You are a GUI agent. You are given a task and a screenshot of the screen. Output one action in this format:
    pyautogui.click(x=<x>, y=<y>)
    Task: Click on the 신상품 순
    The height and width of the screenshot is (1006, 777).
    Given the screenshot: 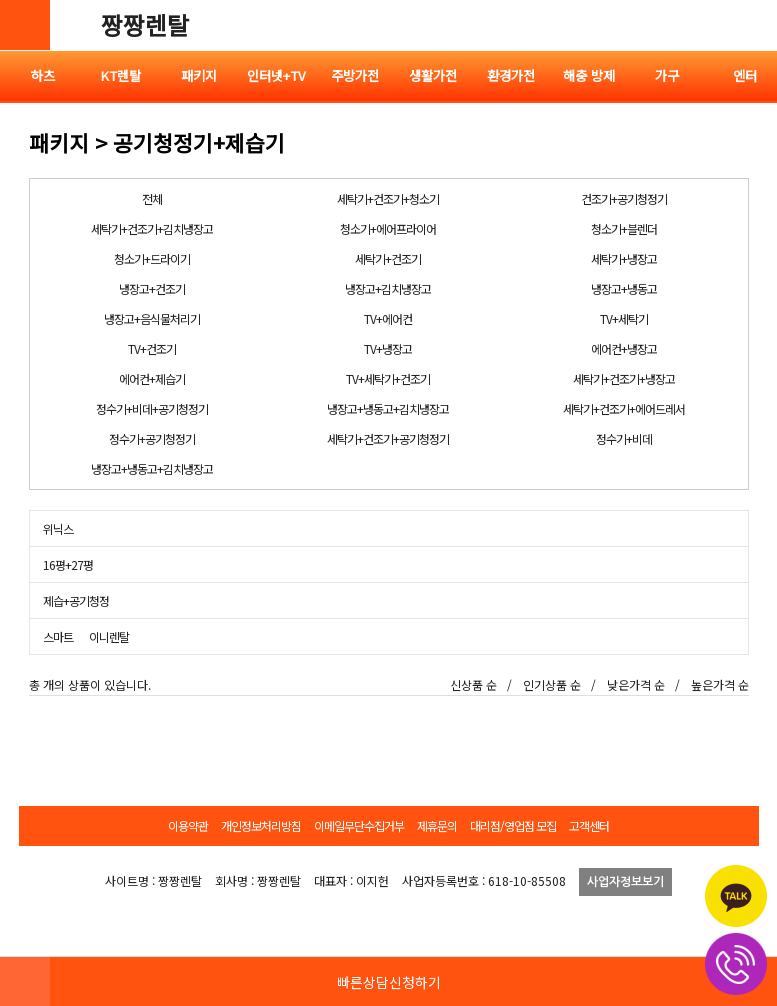 What is the action you would take?
    pyautogui.click(x=473, y=684)
    